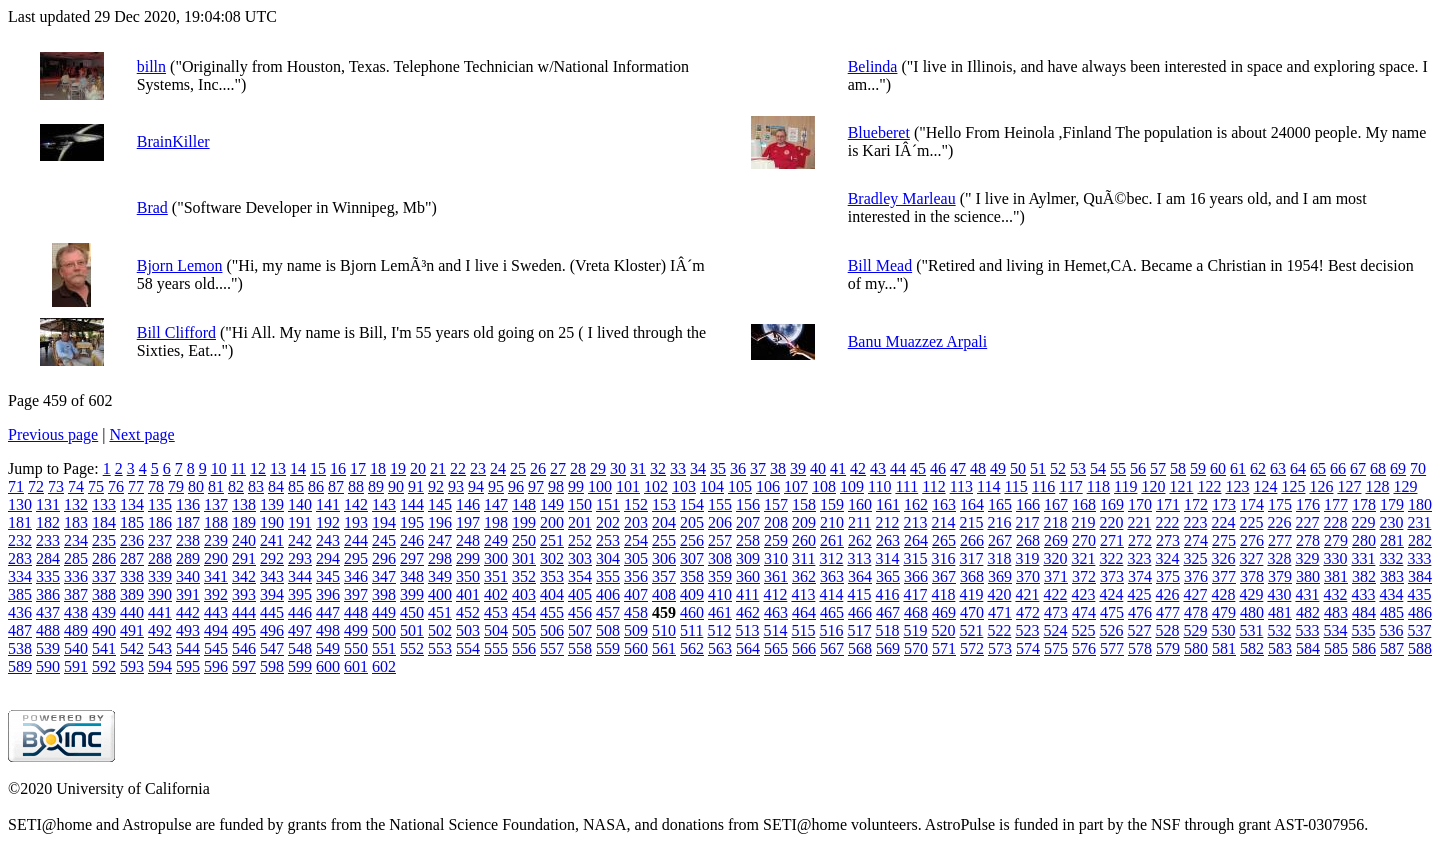  I want to click on 433, so click(1363, 594).